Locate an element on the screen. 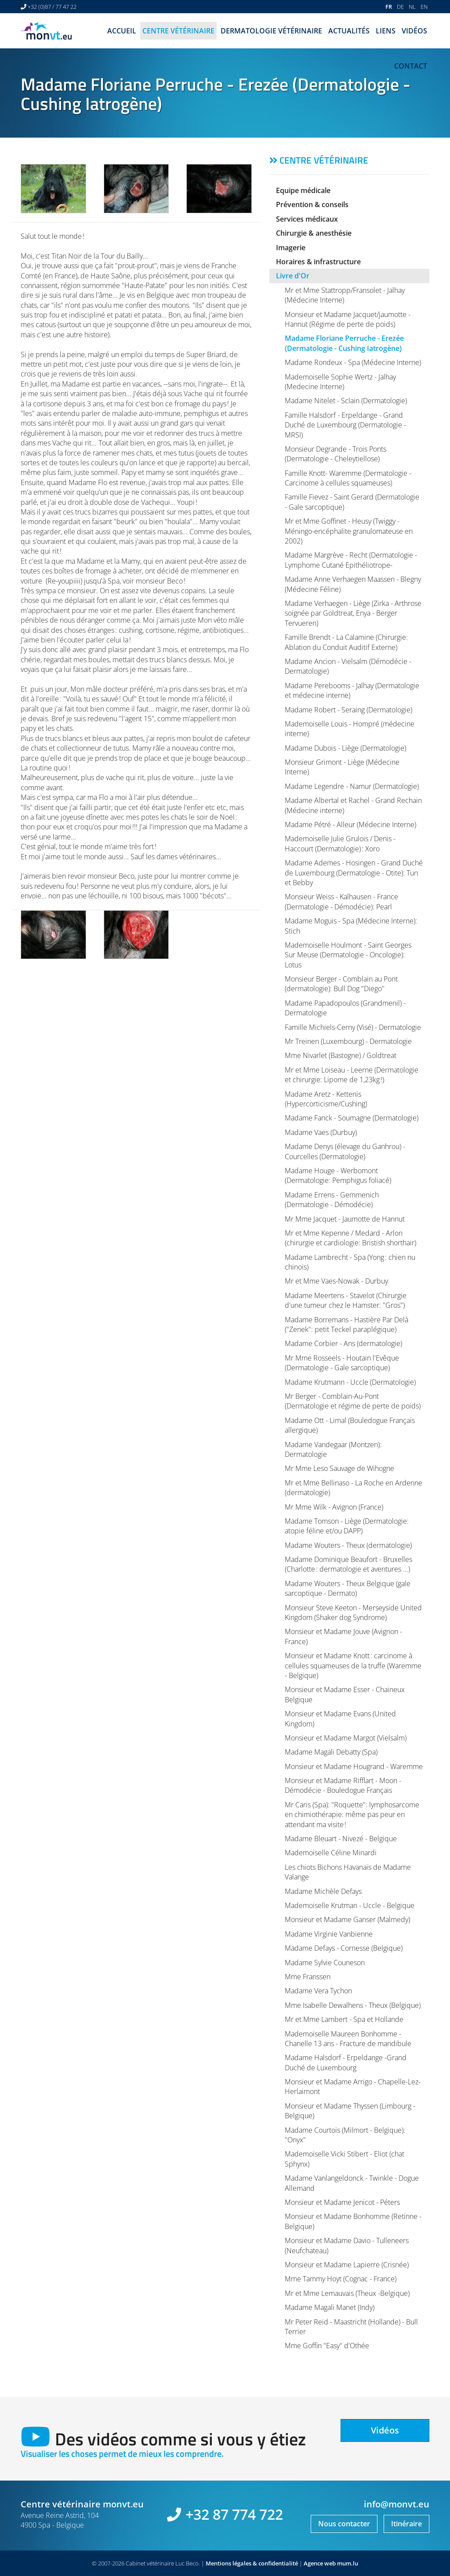 The image size is (450, 2576). Famille Michiels-Cerny (Visé) - Dermatologie is located at coordinates (353, 1027).